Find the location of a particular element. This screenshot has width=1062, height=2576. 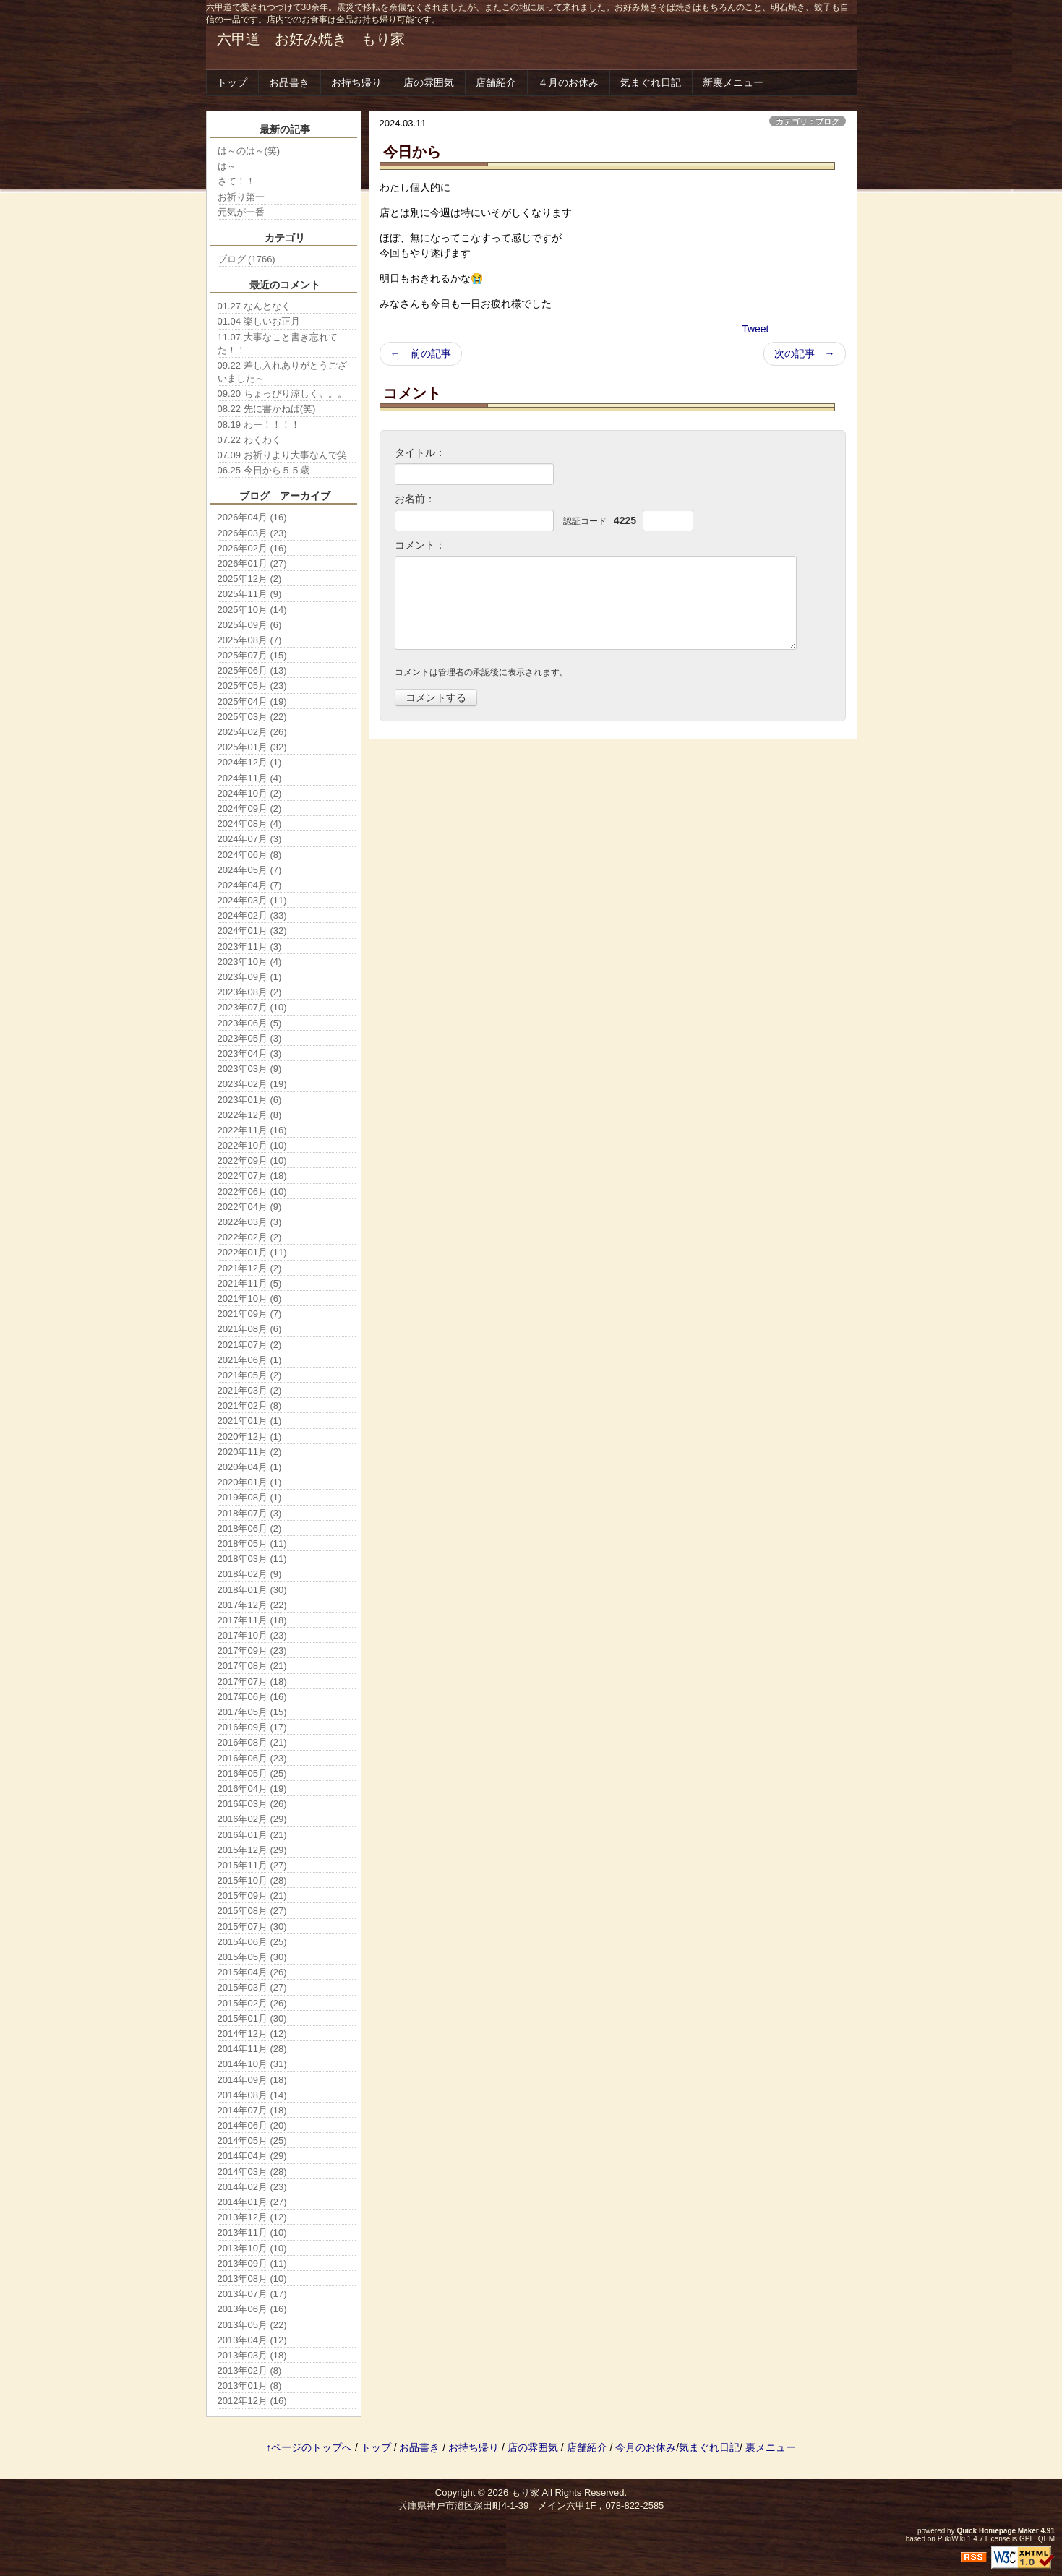

2023年05月 (3) is located at coordinates (250, 1038).